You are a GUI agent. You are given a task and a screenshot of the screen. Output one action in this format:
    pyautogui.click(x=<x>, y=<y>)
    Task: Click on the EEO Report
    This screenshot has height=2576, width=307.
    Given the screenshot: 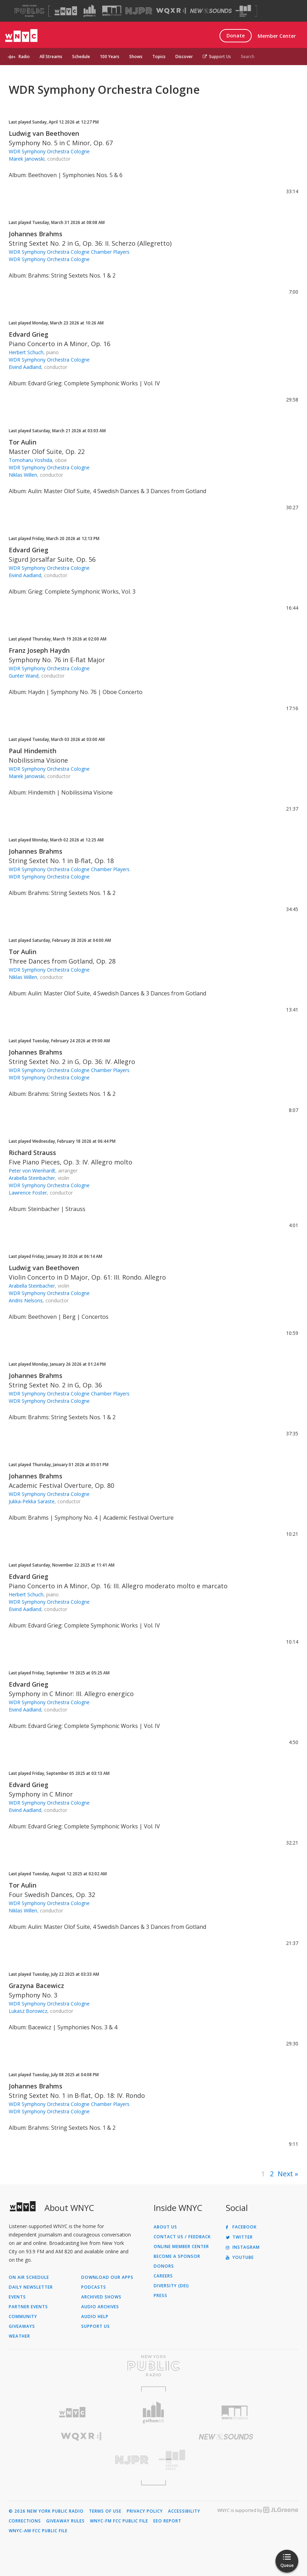 What is the action you would take?
    pyautogui.click(x=167, y=2521)
    